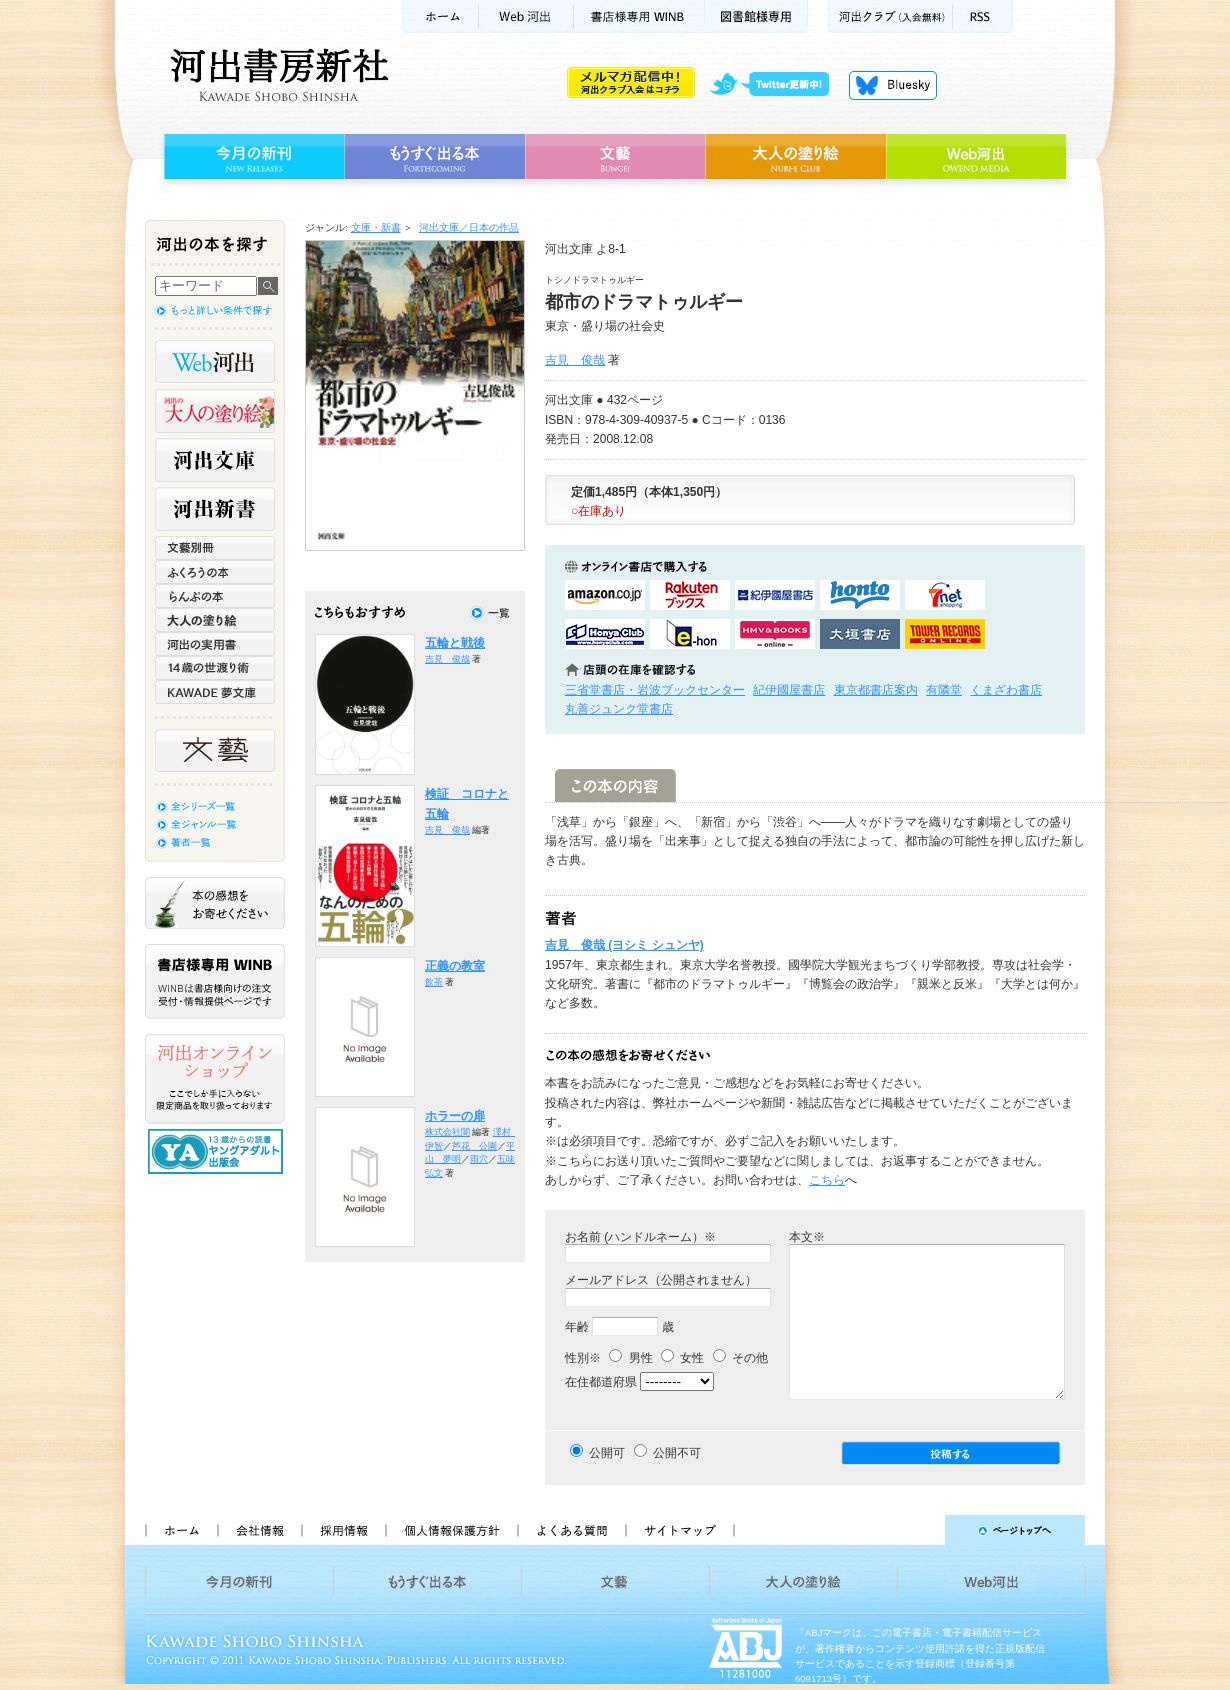 This screenshot has height=1690, width=1230. What do you see at coordinates (215, 572) in the screenshot?
I see `ふくろうの本` at bounding box center [215, 572].